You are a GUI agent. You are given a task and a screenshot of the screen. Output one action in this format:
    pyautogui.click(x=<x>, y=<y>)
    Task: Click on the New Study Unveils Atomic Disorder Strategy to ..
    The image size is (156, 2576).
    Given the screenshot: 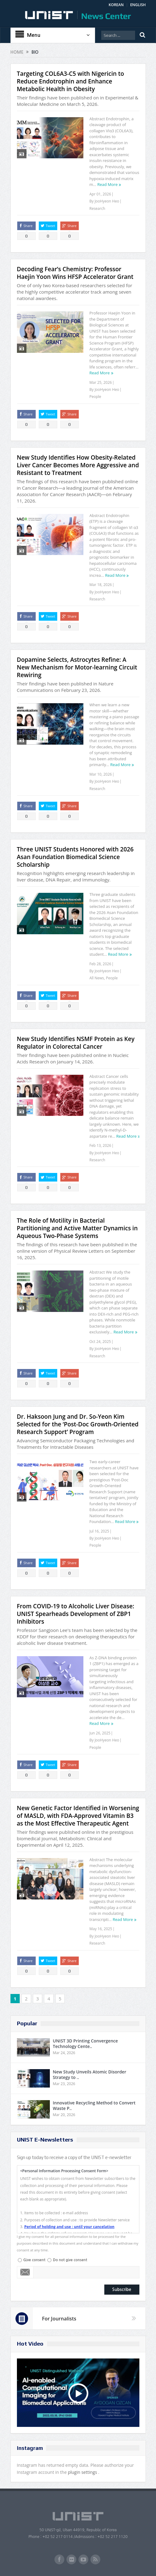 What is the action you would take?
    pyautogui.click(x=89, y=2074)
    